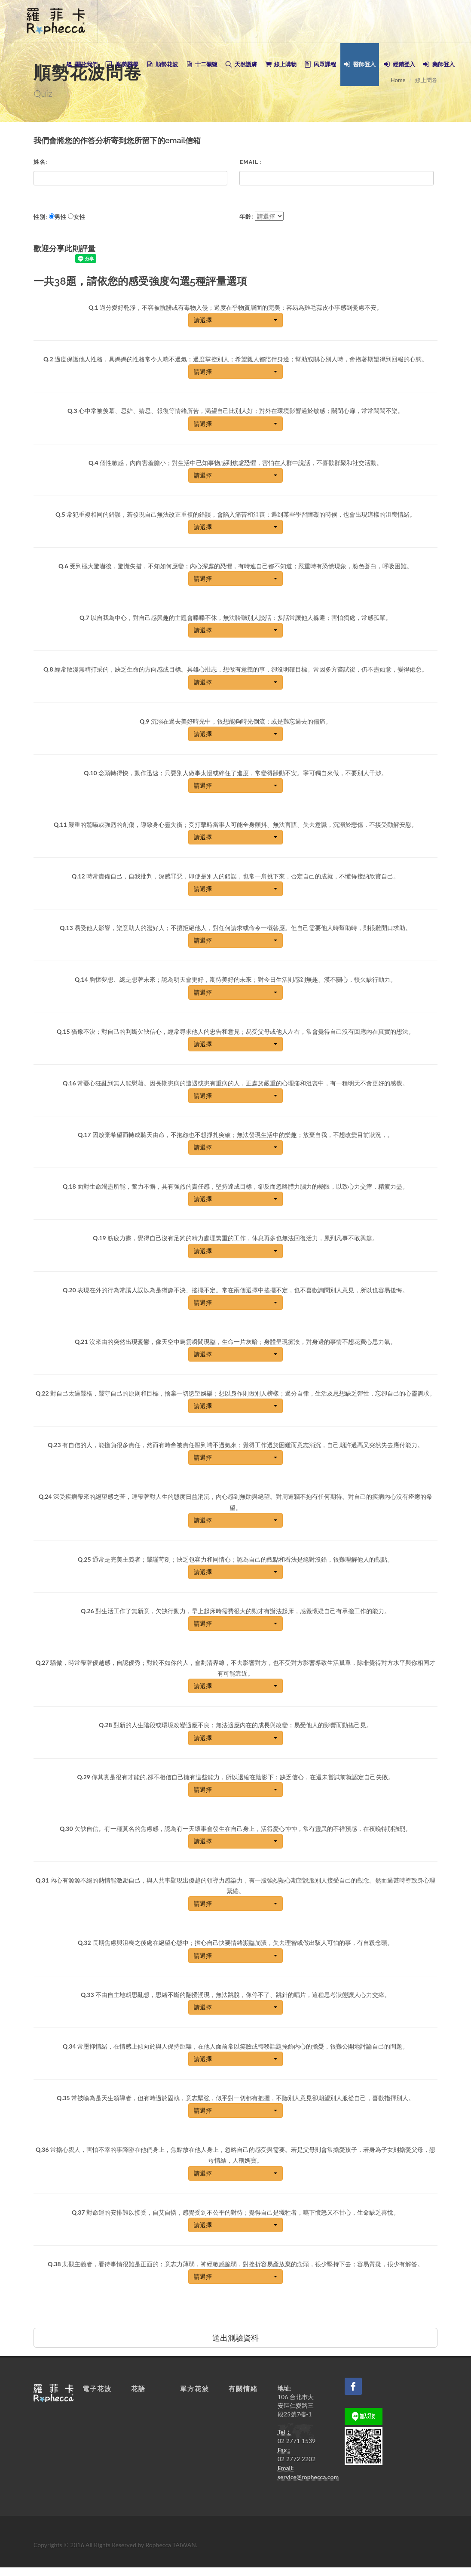 The width and height of the screenshot is (471, 2576). What do you see at coordinates (194, 2389) in the screenshot?
I see `單方花波` at bounding box center [194, 2389].